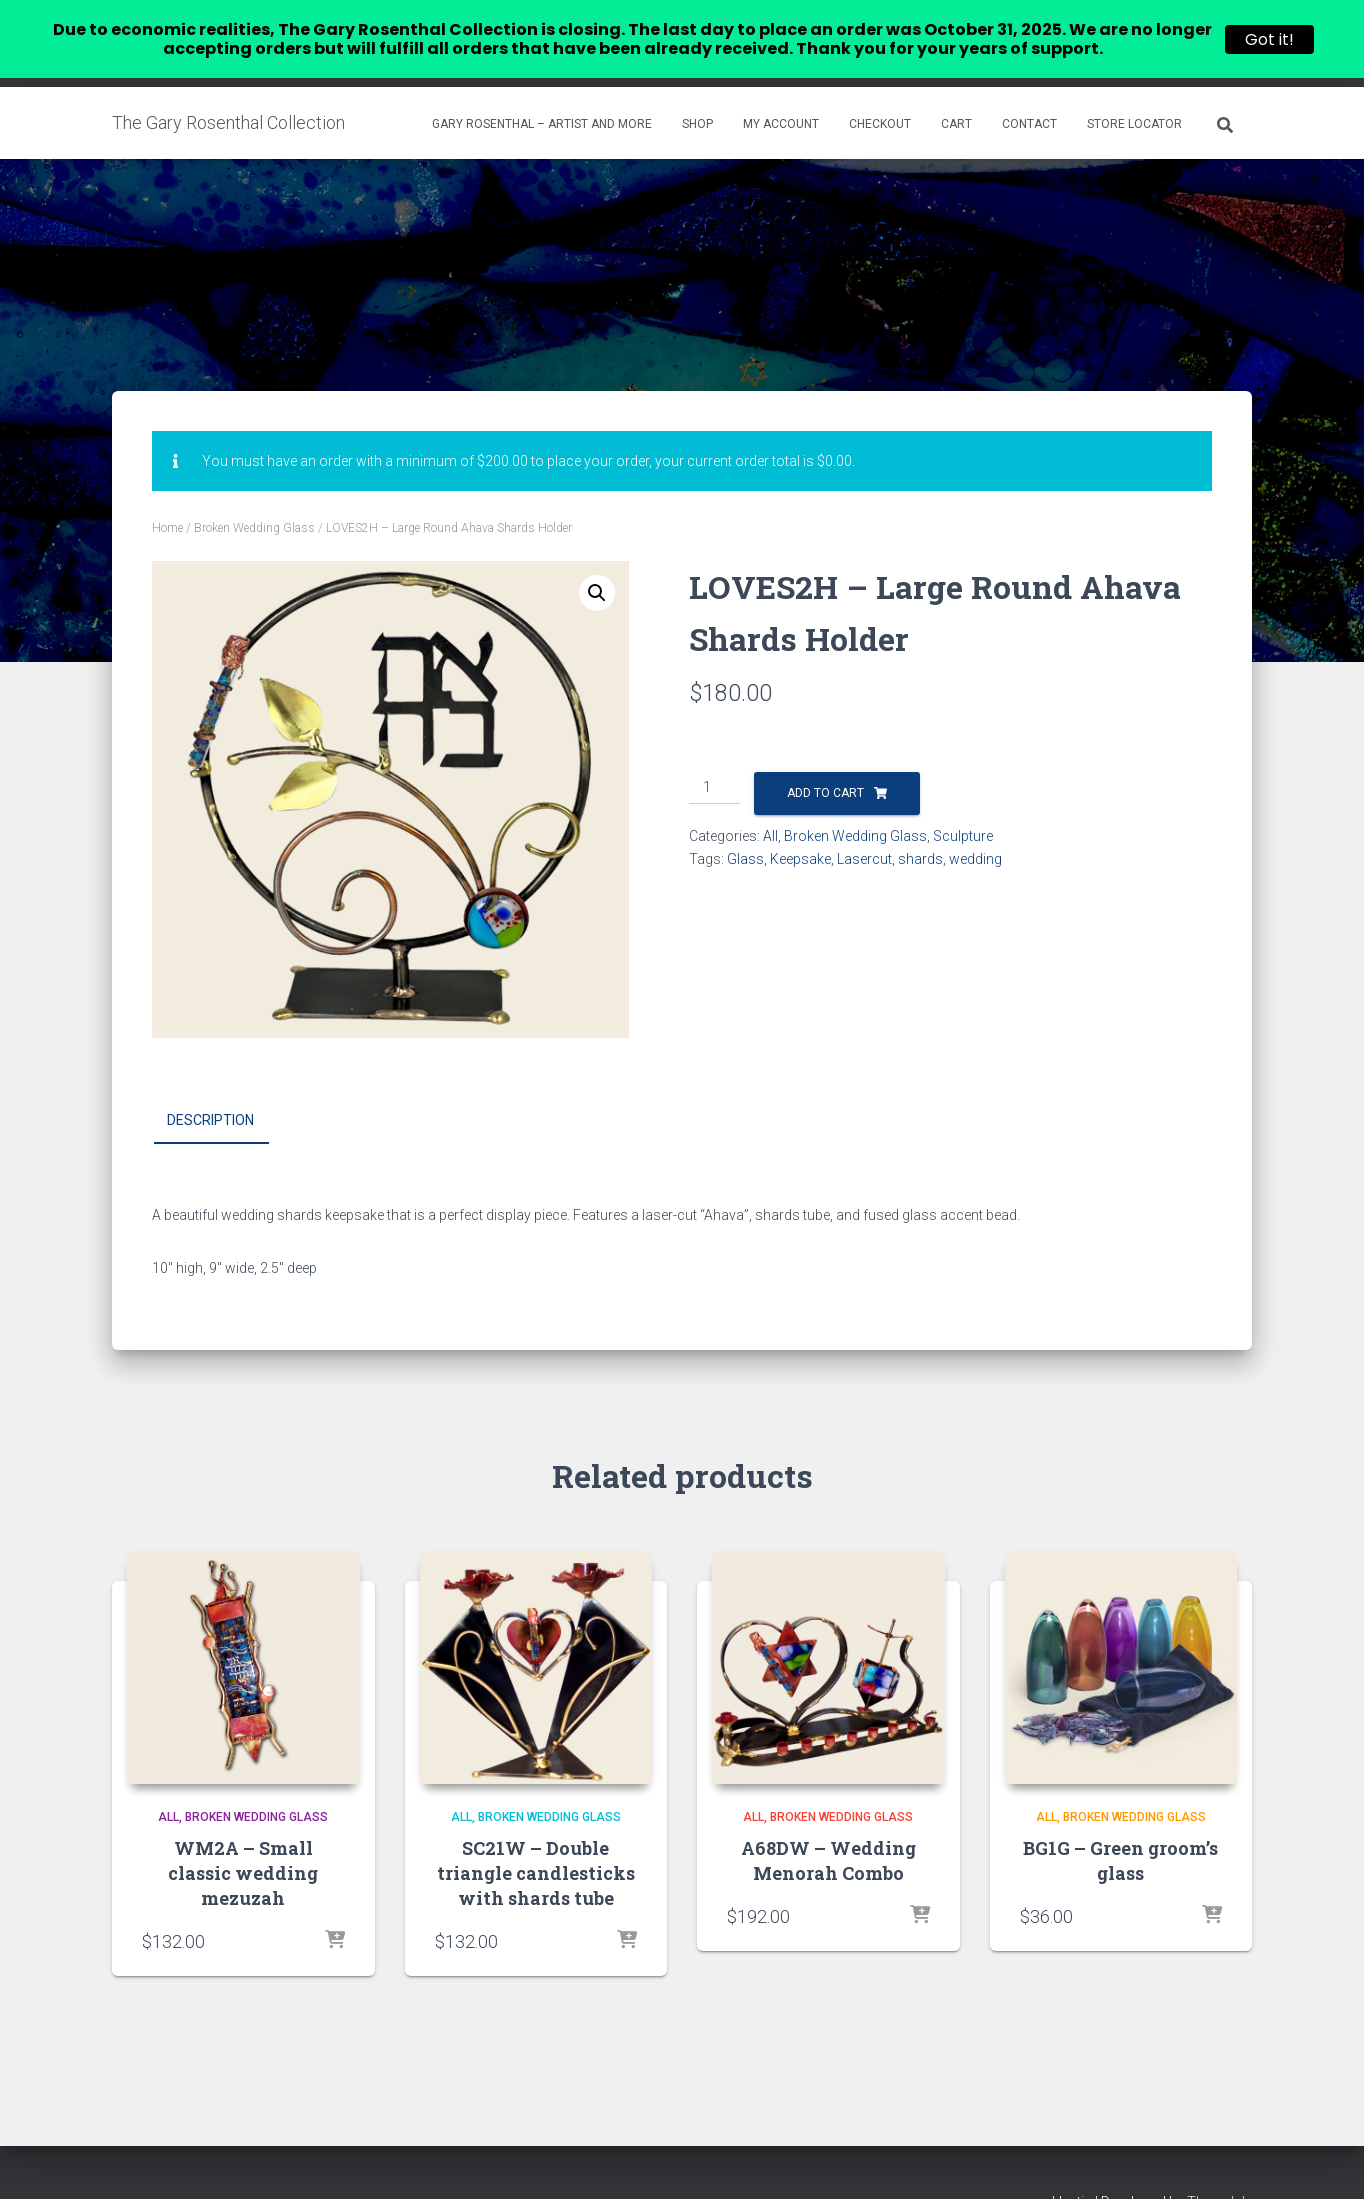  I want to click on All, so click(770, 803).